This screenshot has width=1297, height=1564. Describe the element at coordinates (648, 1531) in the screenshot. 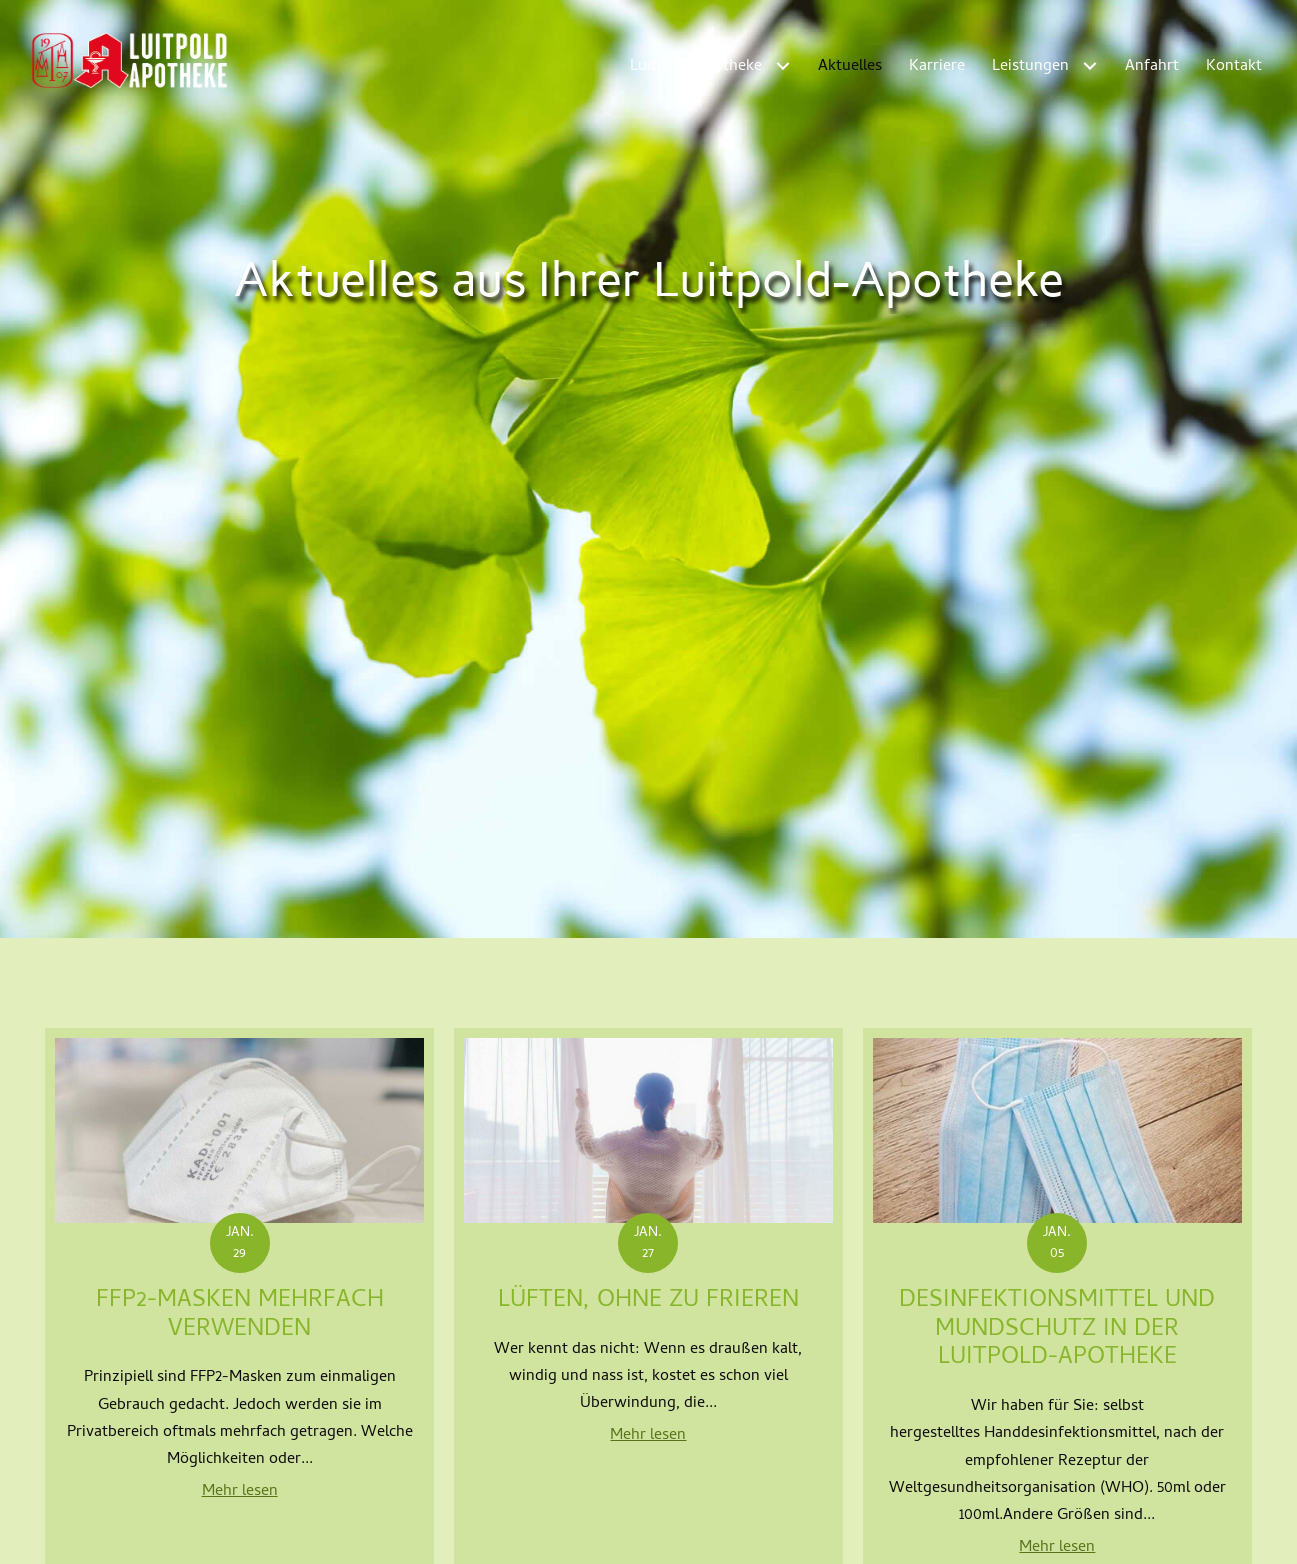

I see `Alle Apotheken ansehen` at that location.